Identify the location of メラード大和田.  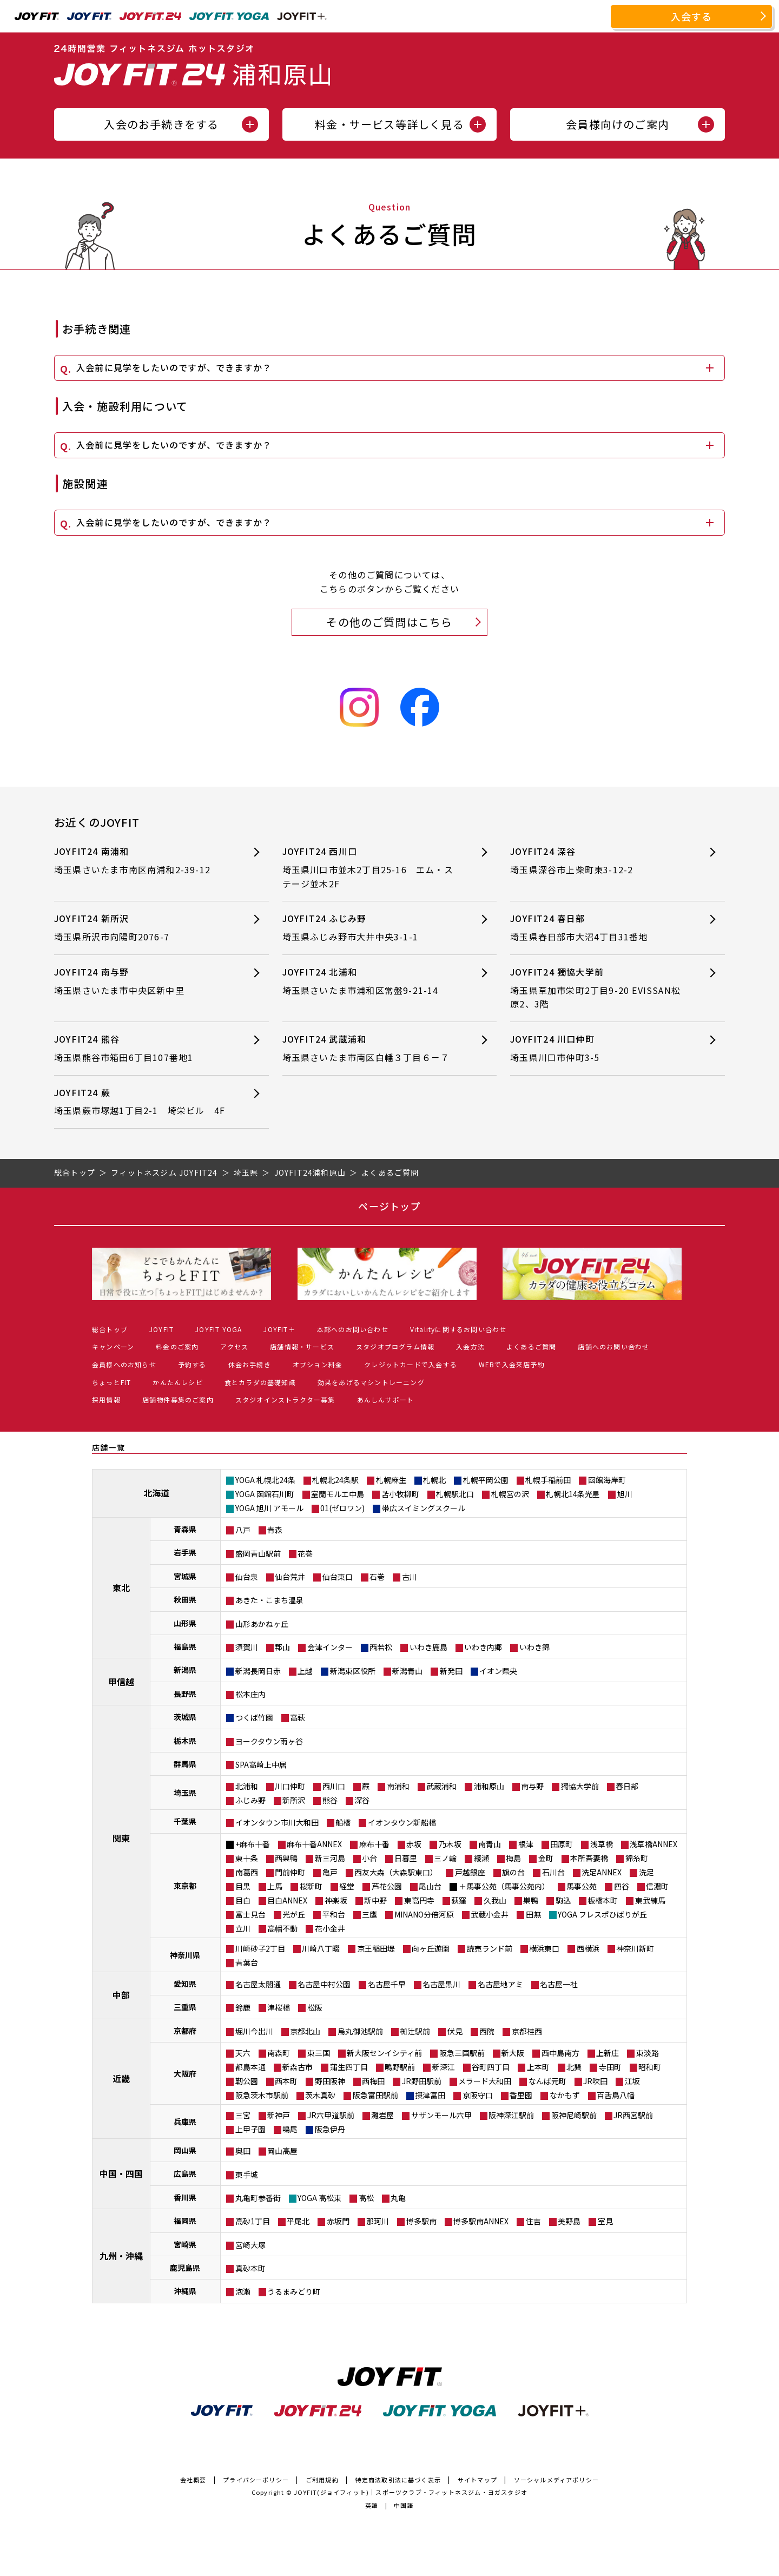
(484, 2081).